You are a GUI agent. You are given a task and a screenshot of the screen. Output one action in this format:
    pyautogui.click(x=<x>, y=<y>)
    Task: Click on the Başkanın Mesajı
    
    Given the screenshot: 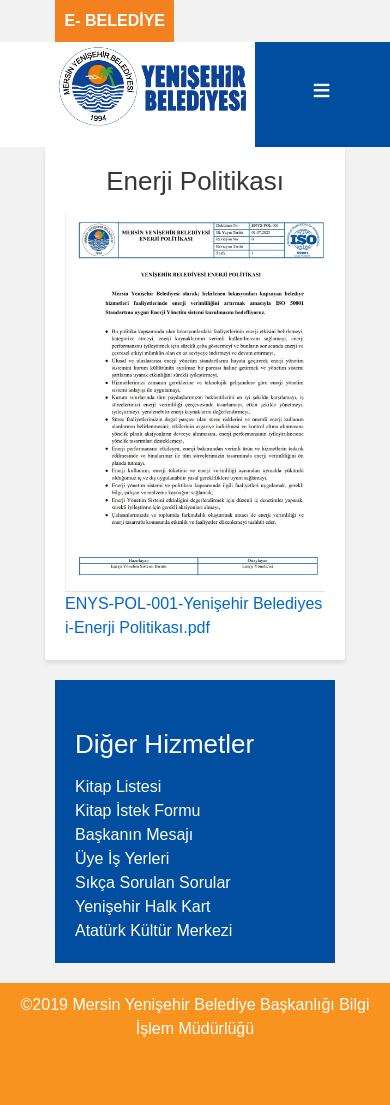 What is the action you would take?
    pyautogui.click(x=134, y=834)
    